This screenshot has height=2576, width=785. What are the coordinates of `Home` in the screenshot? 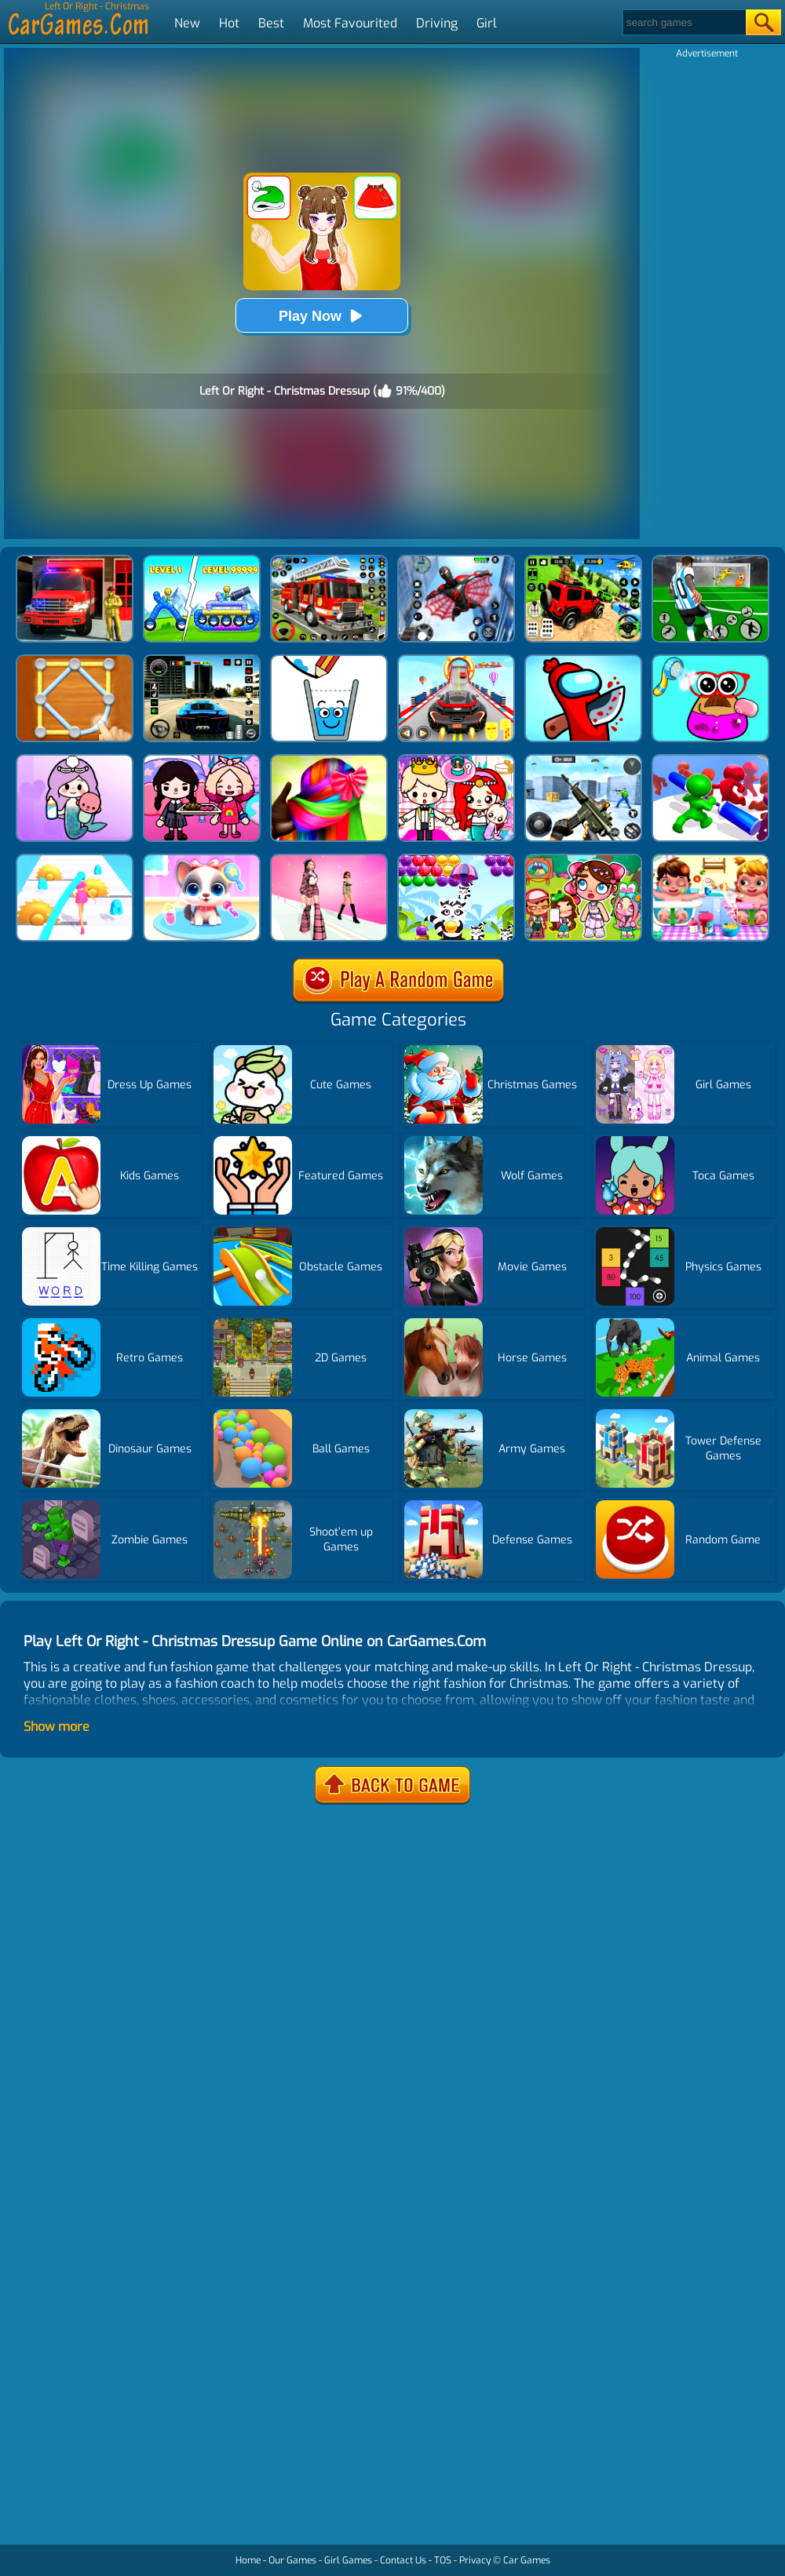 It's located at (248, 2560).